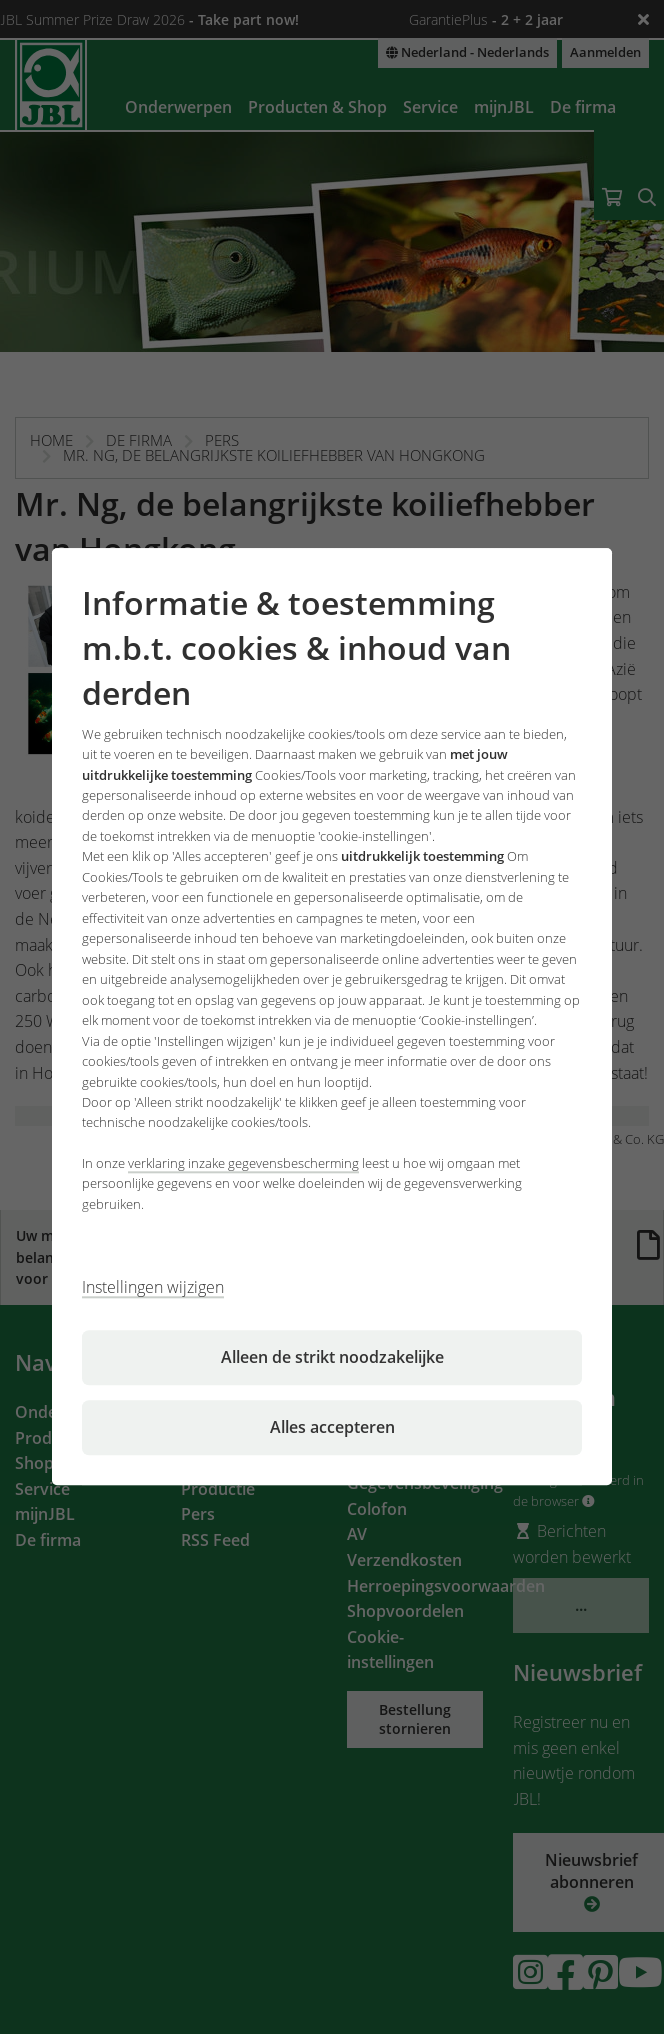 This screenshot has width=664, height=2034. I want to click on Alles accepteren, so click(332, 1428).